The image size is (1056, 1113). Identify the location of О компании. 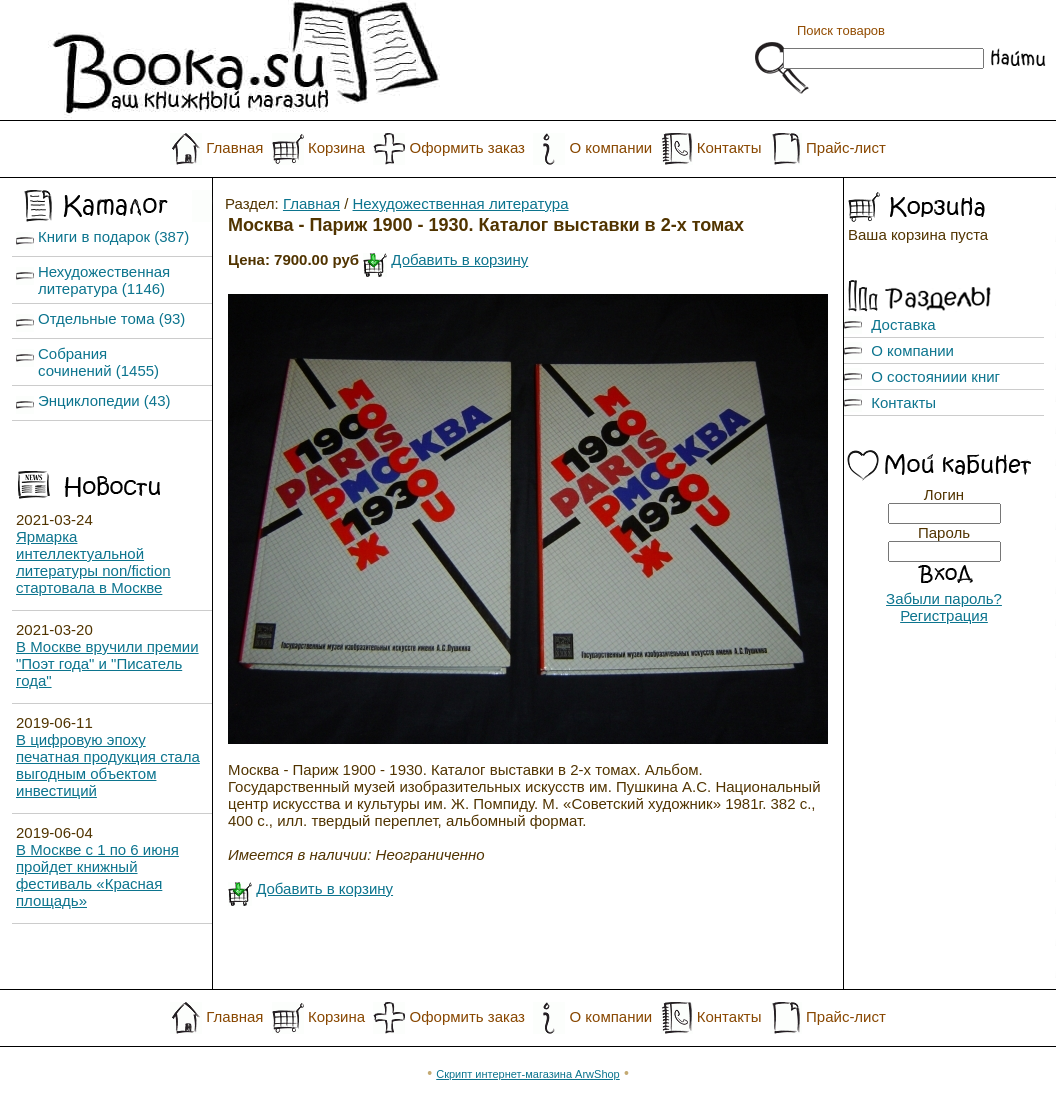
(610, 147).